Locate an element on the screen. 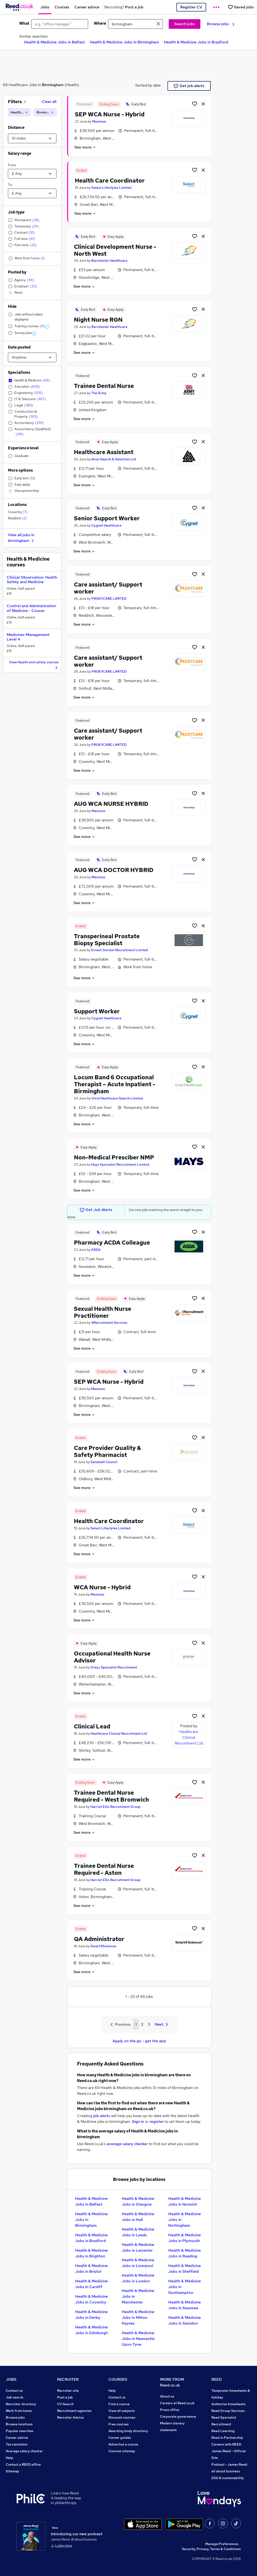  Specialisms is located at coordinates (19, 372).